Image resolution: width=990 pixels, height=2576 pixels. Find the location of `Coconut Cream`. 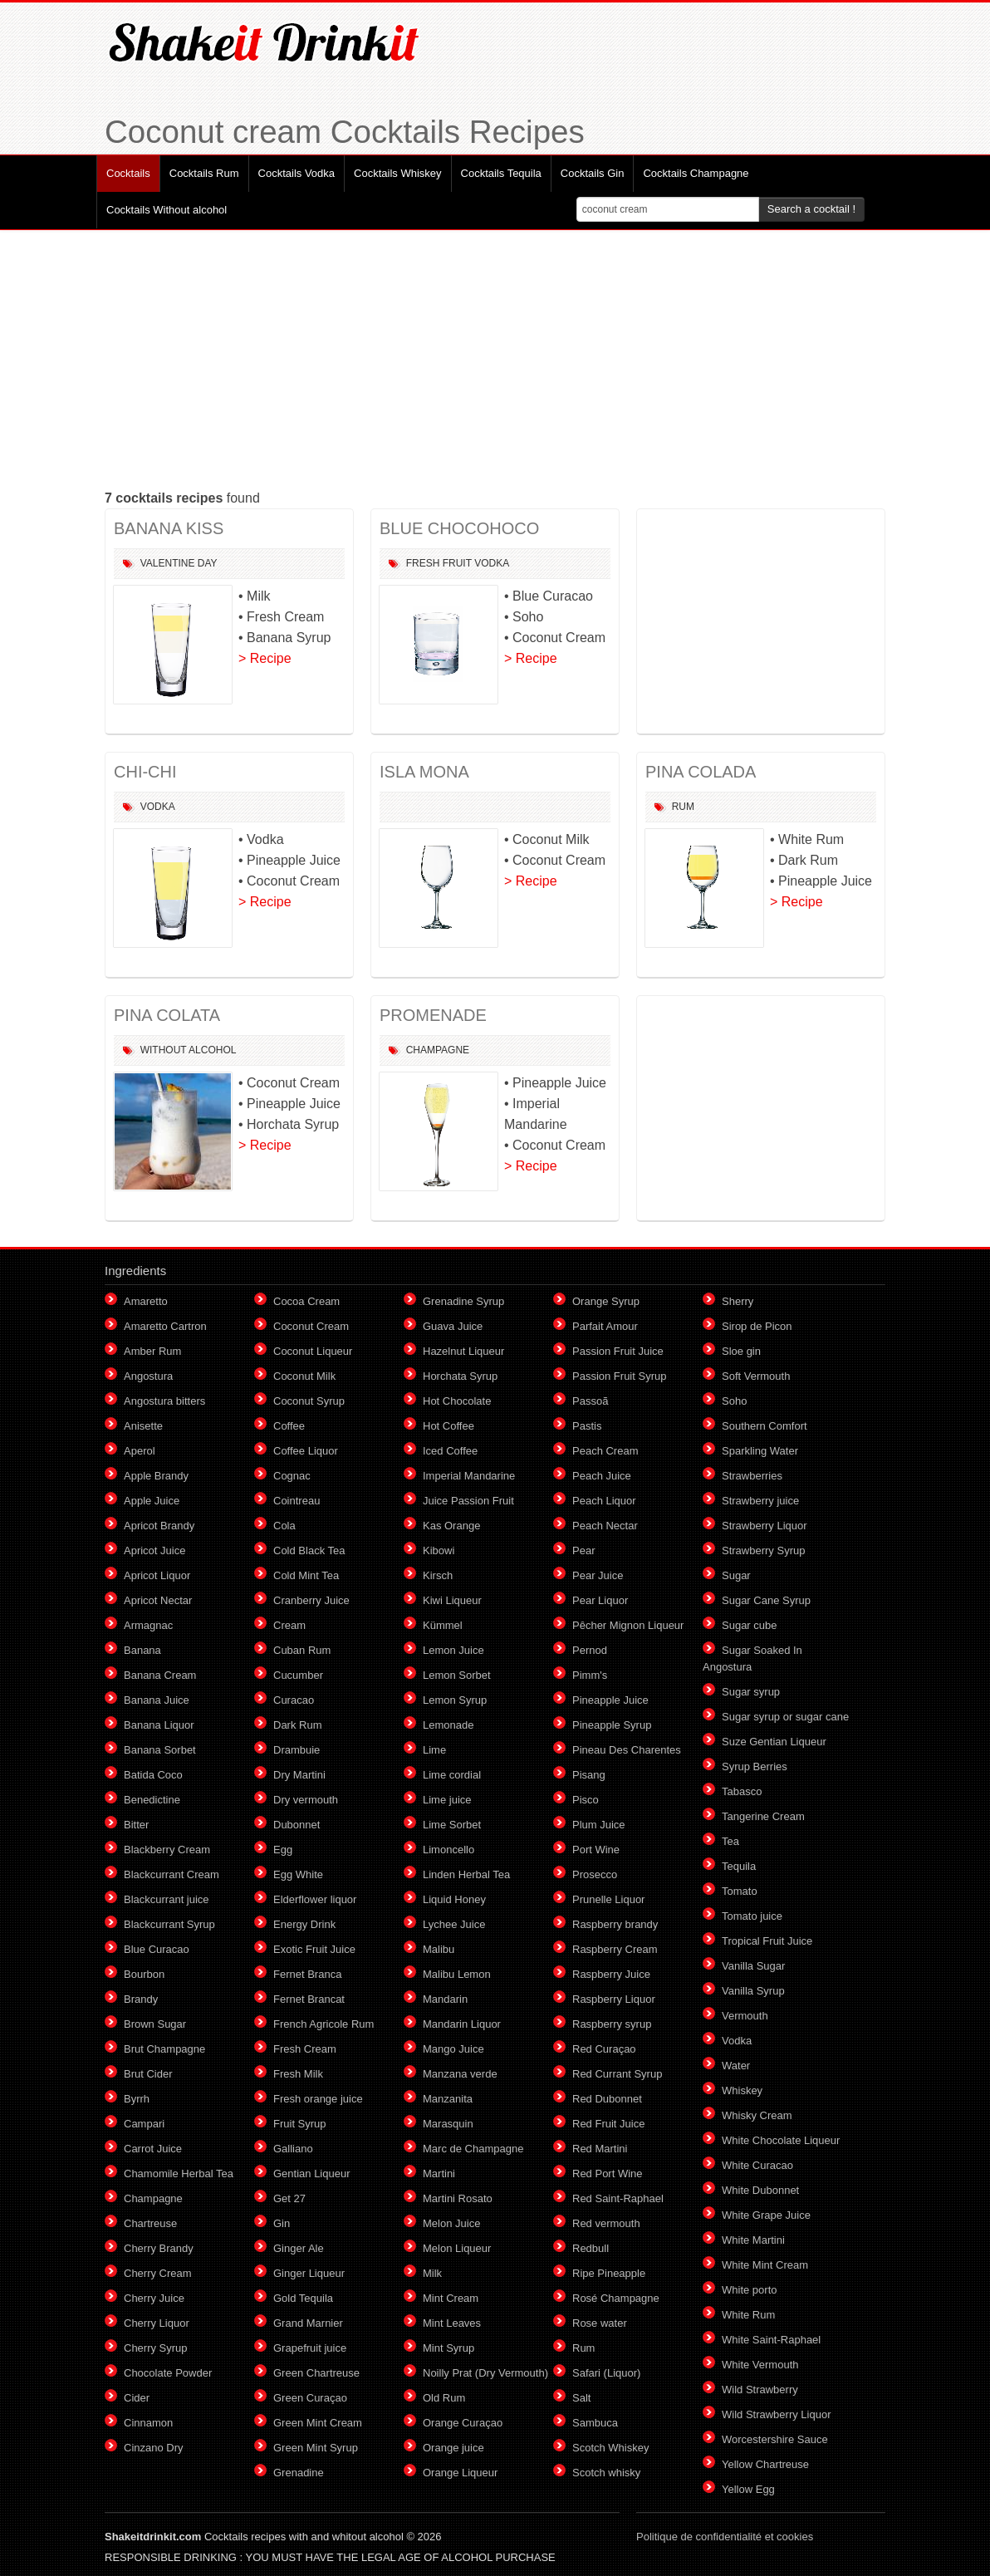

Coconut Cream is located at coordinates (311, 1326).